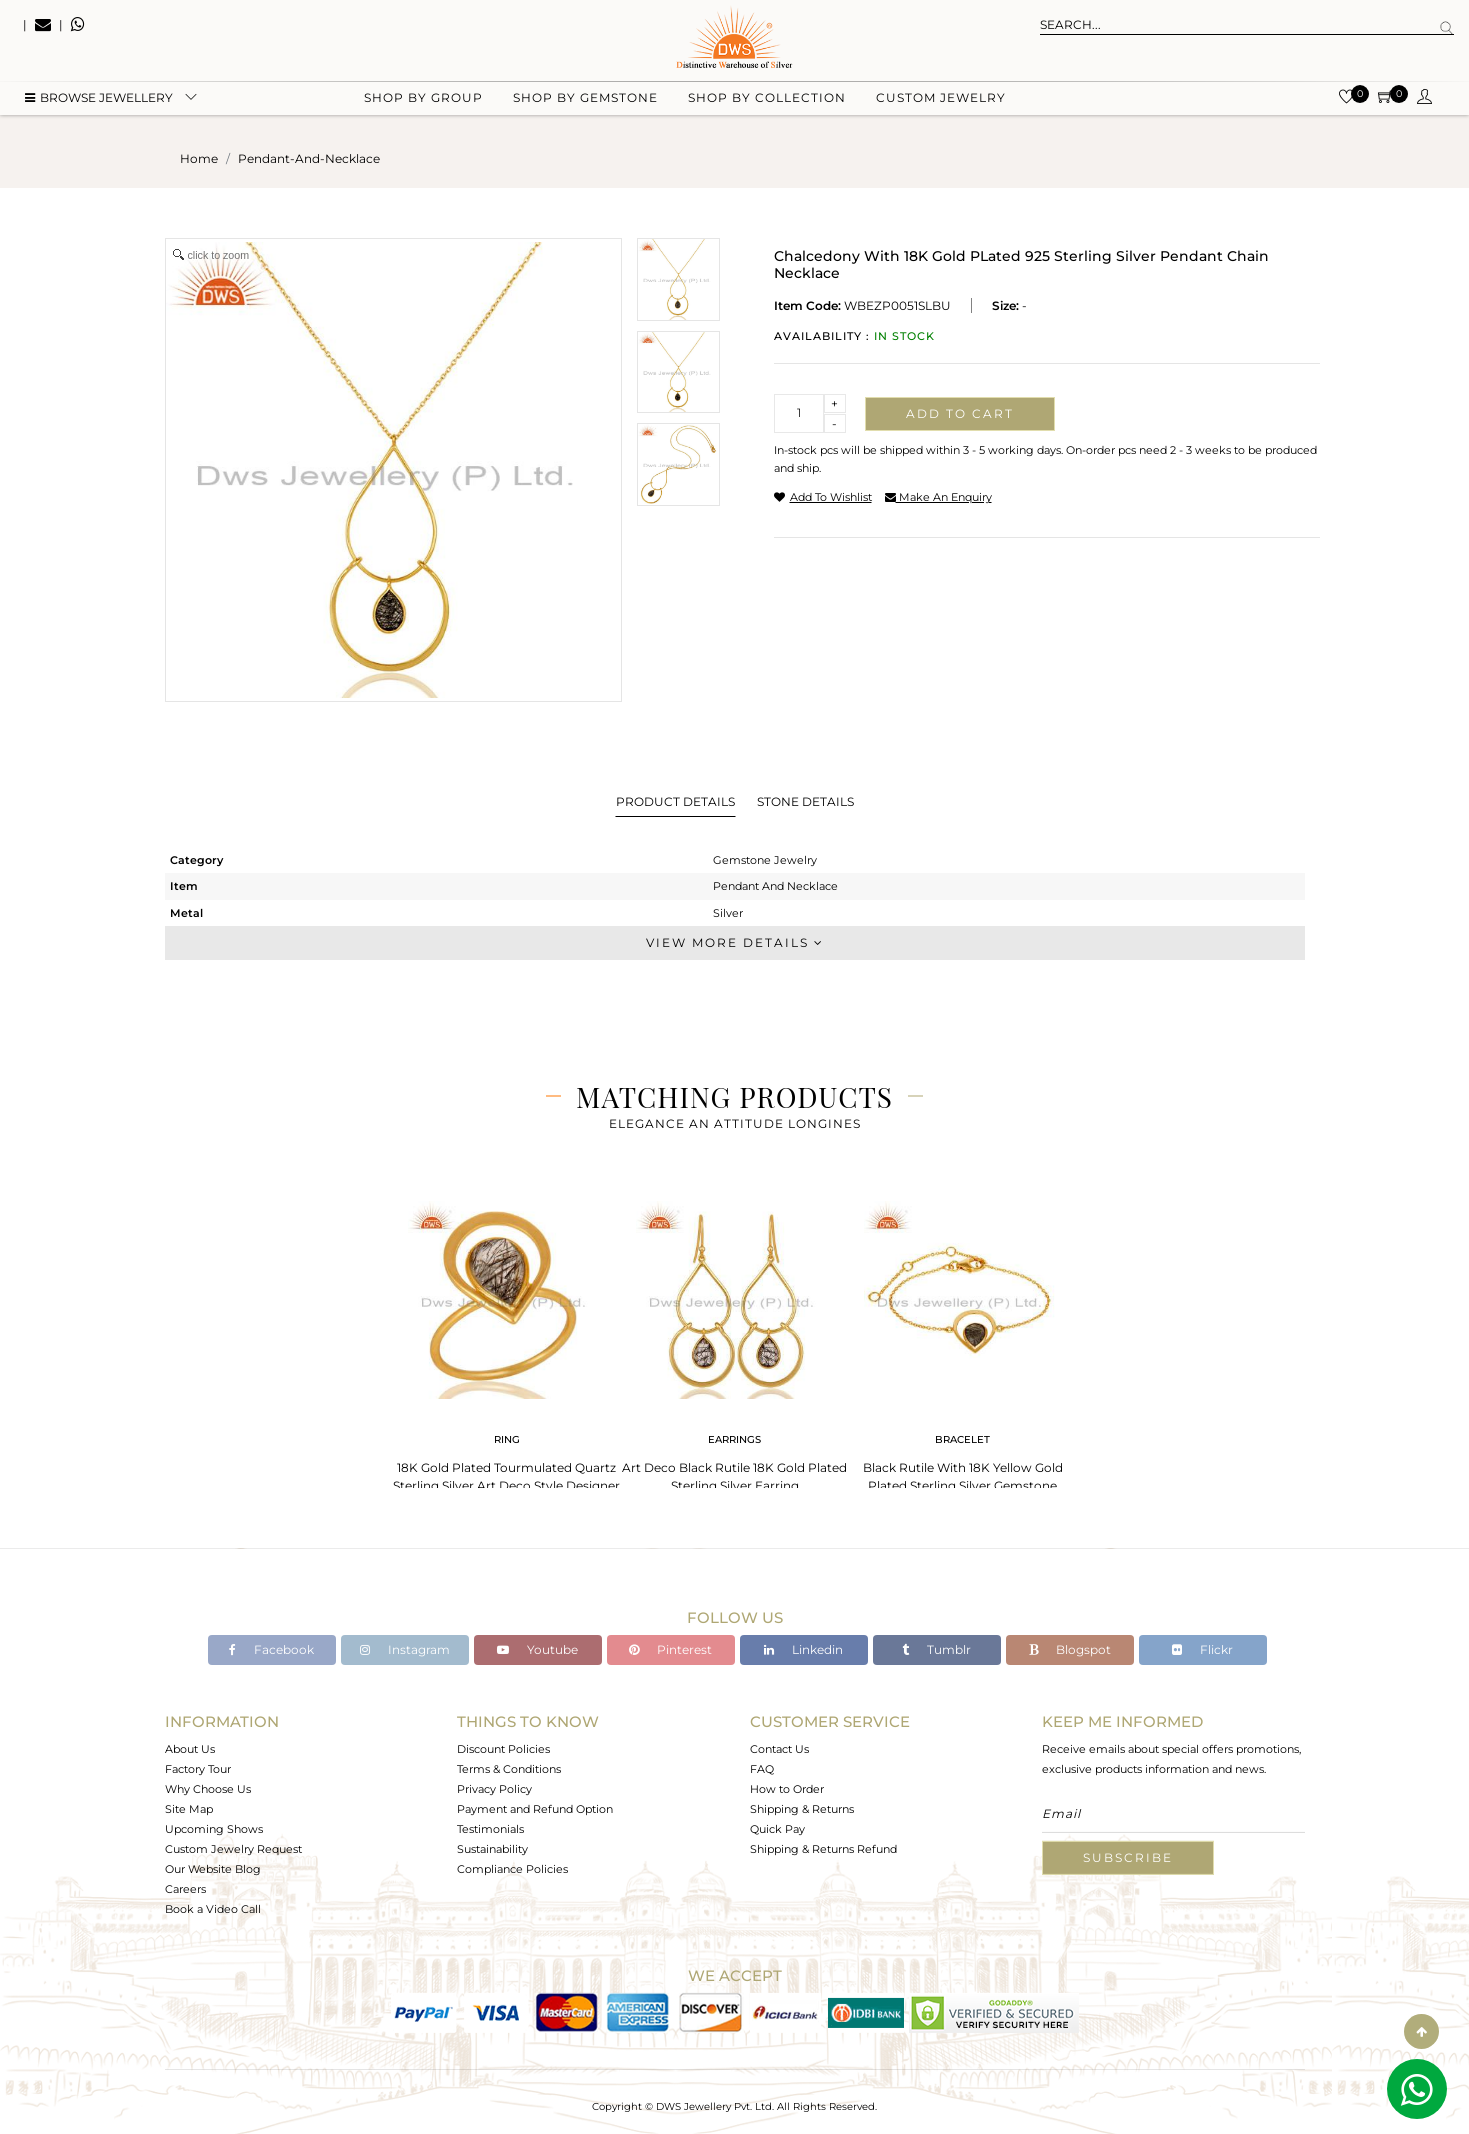 Image resolution: width=1469 pixels, height=2134 pixels. I want to click on Site Map, so click(189, 1809).